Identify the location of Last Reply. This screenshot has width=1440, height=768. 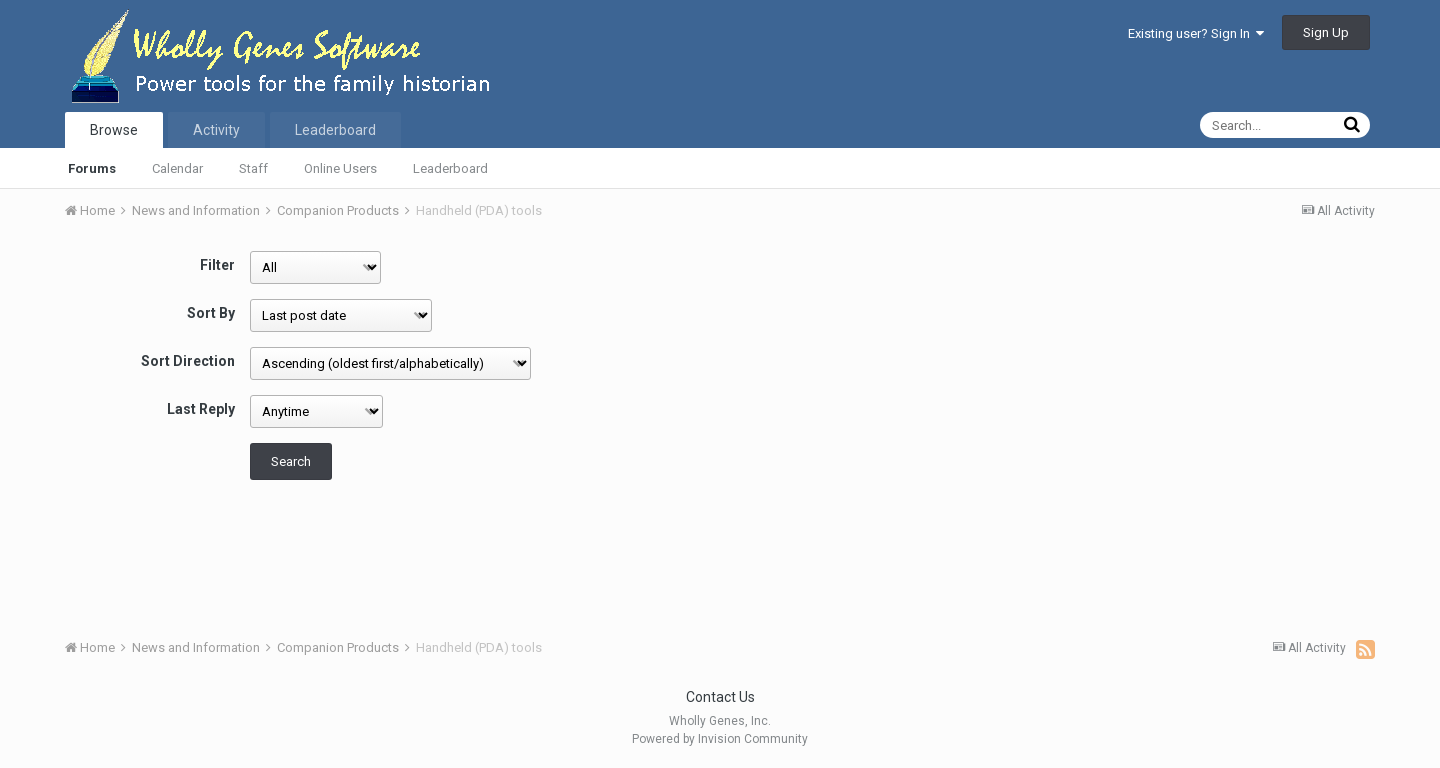
(201, 409).